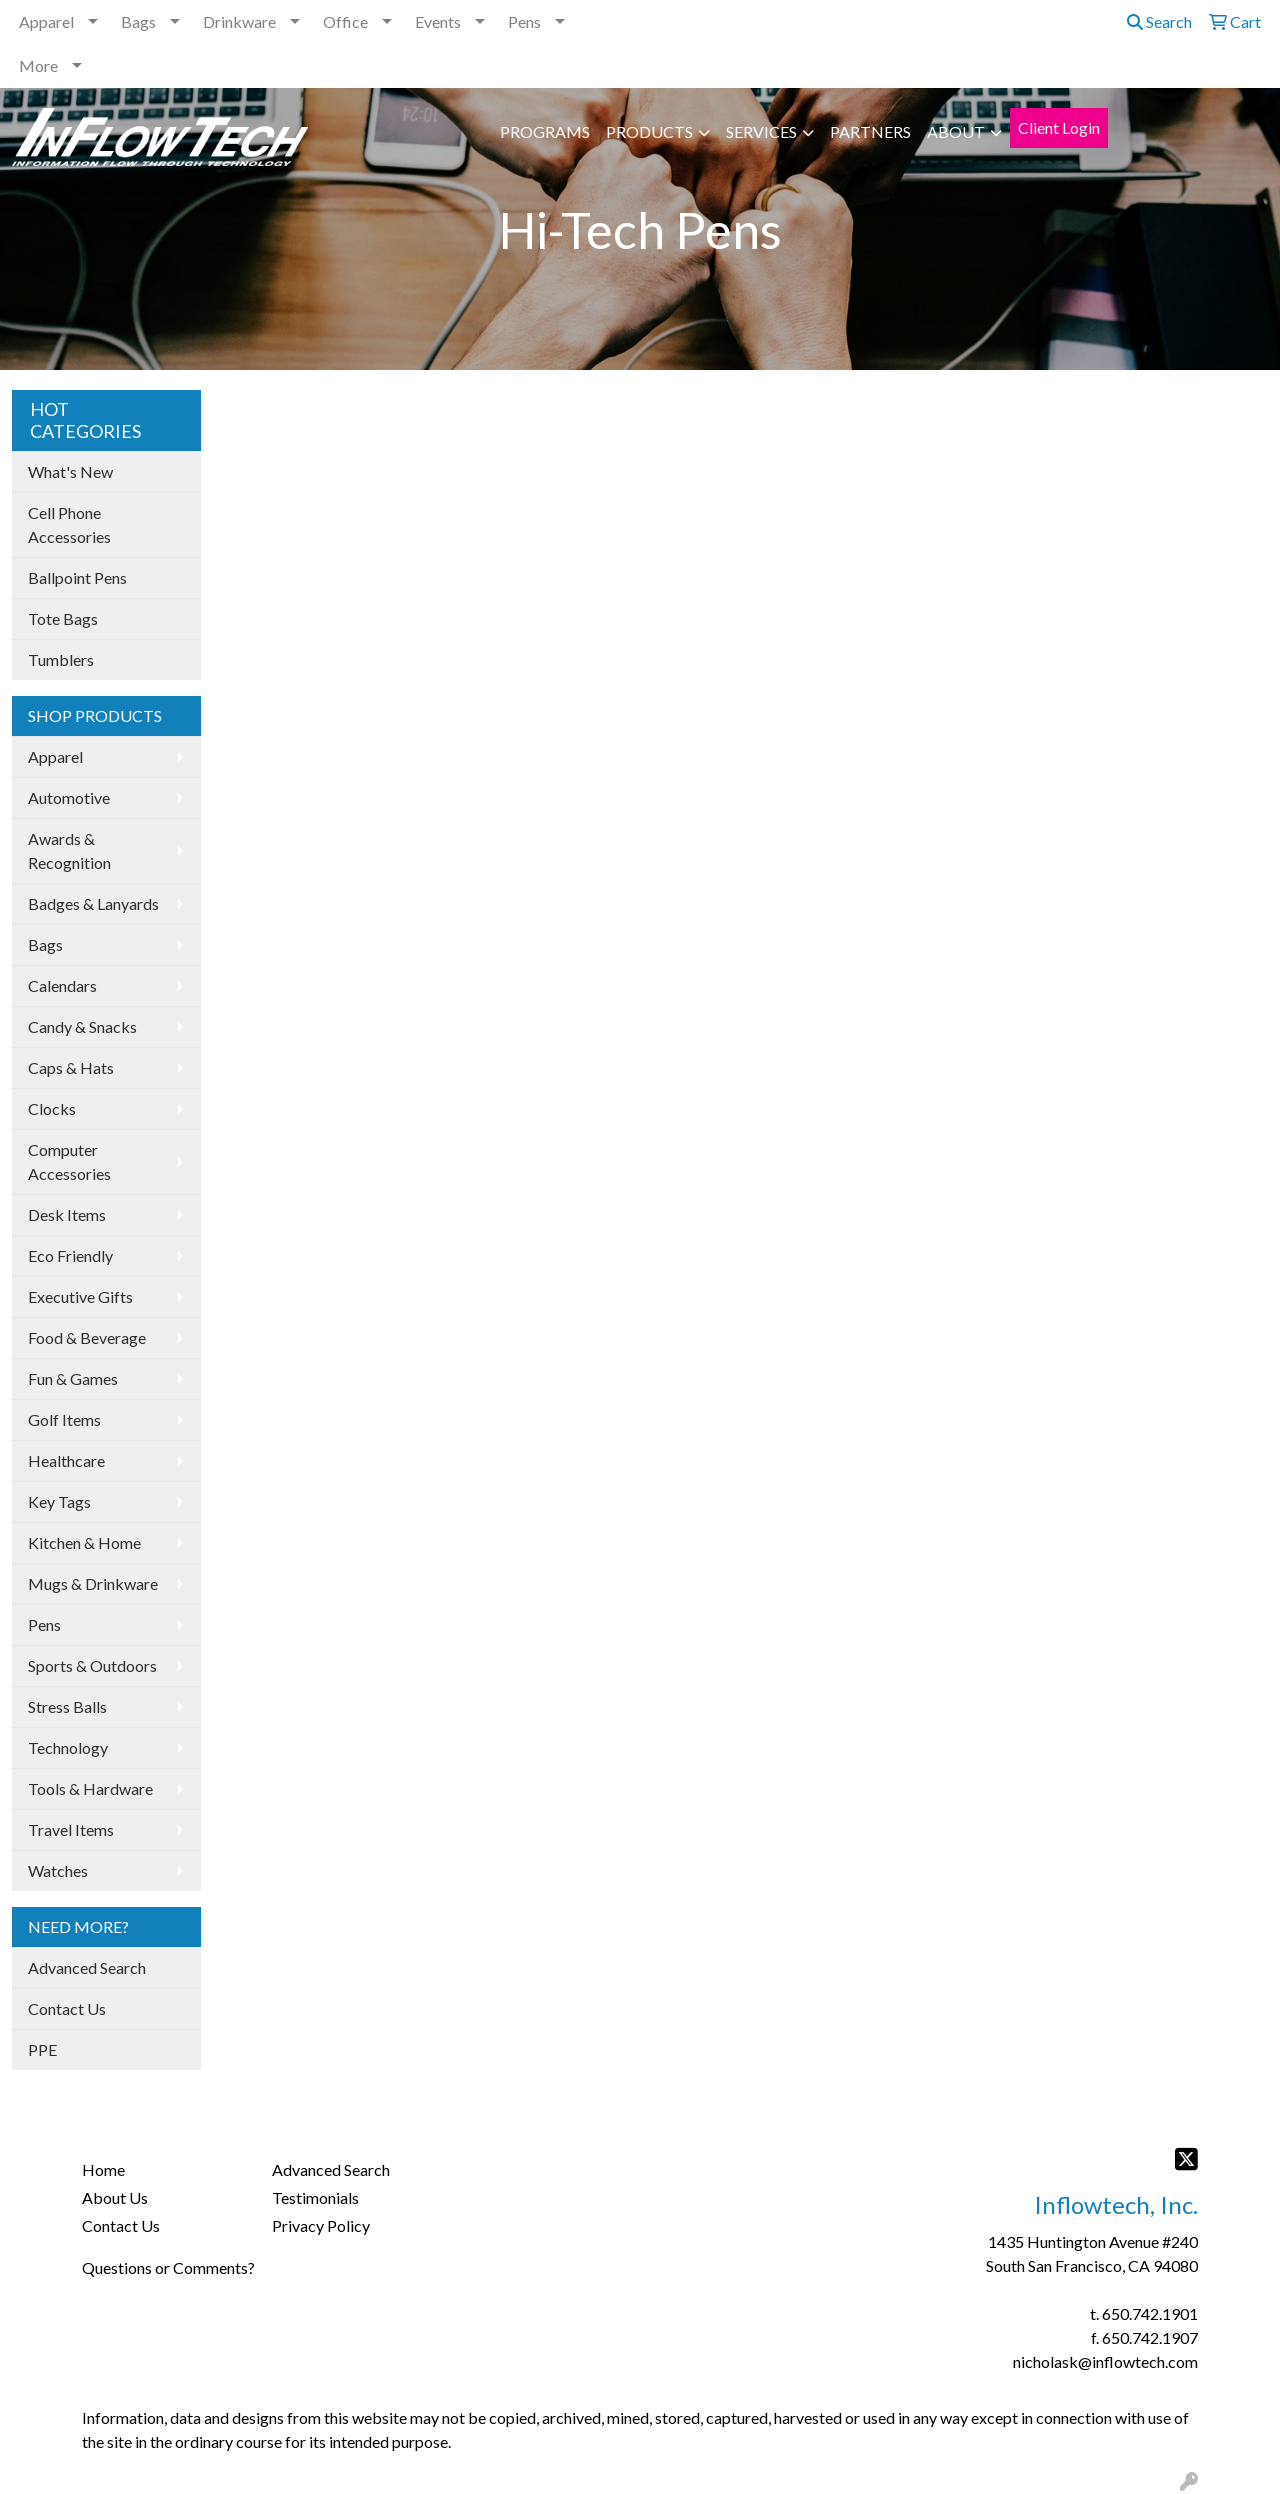 The height and width of the screenshot is (2494, 1280). I want to click on More, so click(38, 65).